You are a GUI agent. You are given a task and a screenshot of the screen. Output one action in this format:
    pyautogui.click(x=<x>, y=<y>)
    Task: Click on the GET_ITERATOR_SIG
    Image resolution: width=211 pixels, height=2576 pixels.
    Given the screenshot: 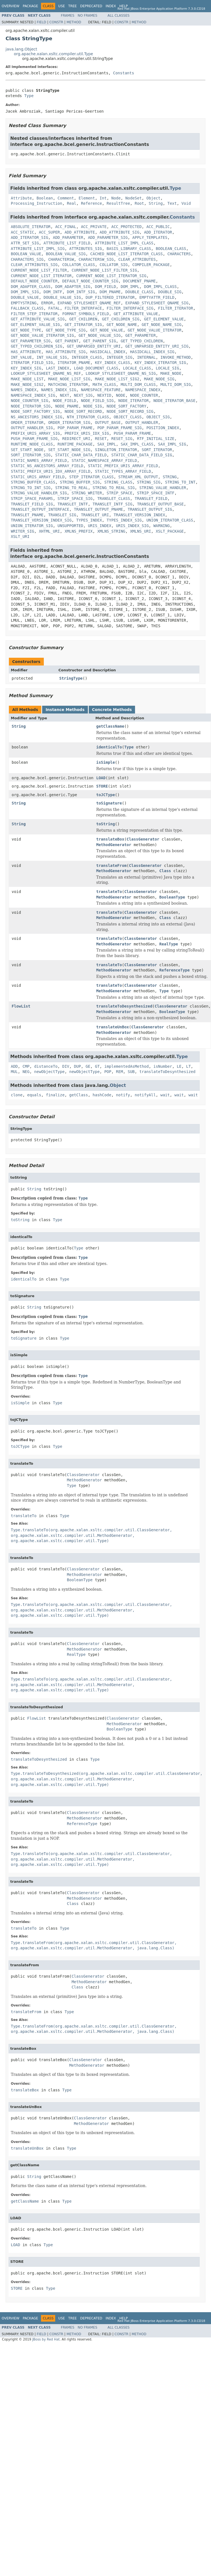 What is the action you would take?
    pyautogui.click(x=83, y=324)
    